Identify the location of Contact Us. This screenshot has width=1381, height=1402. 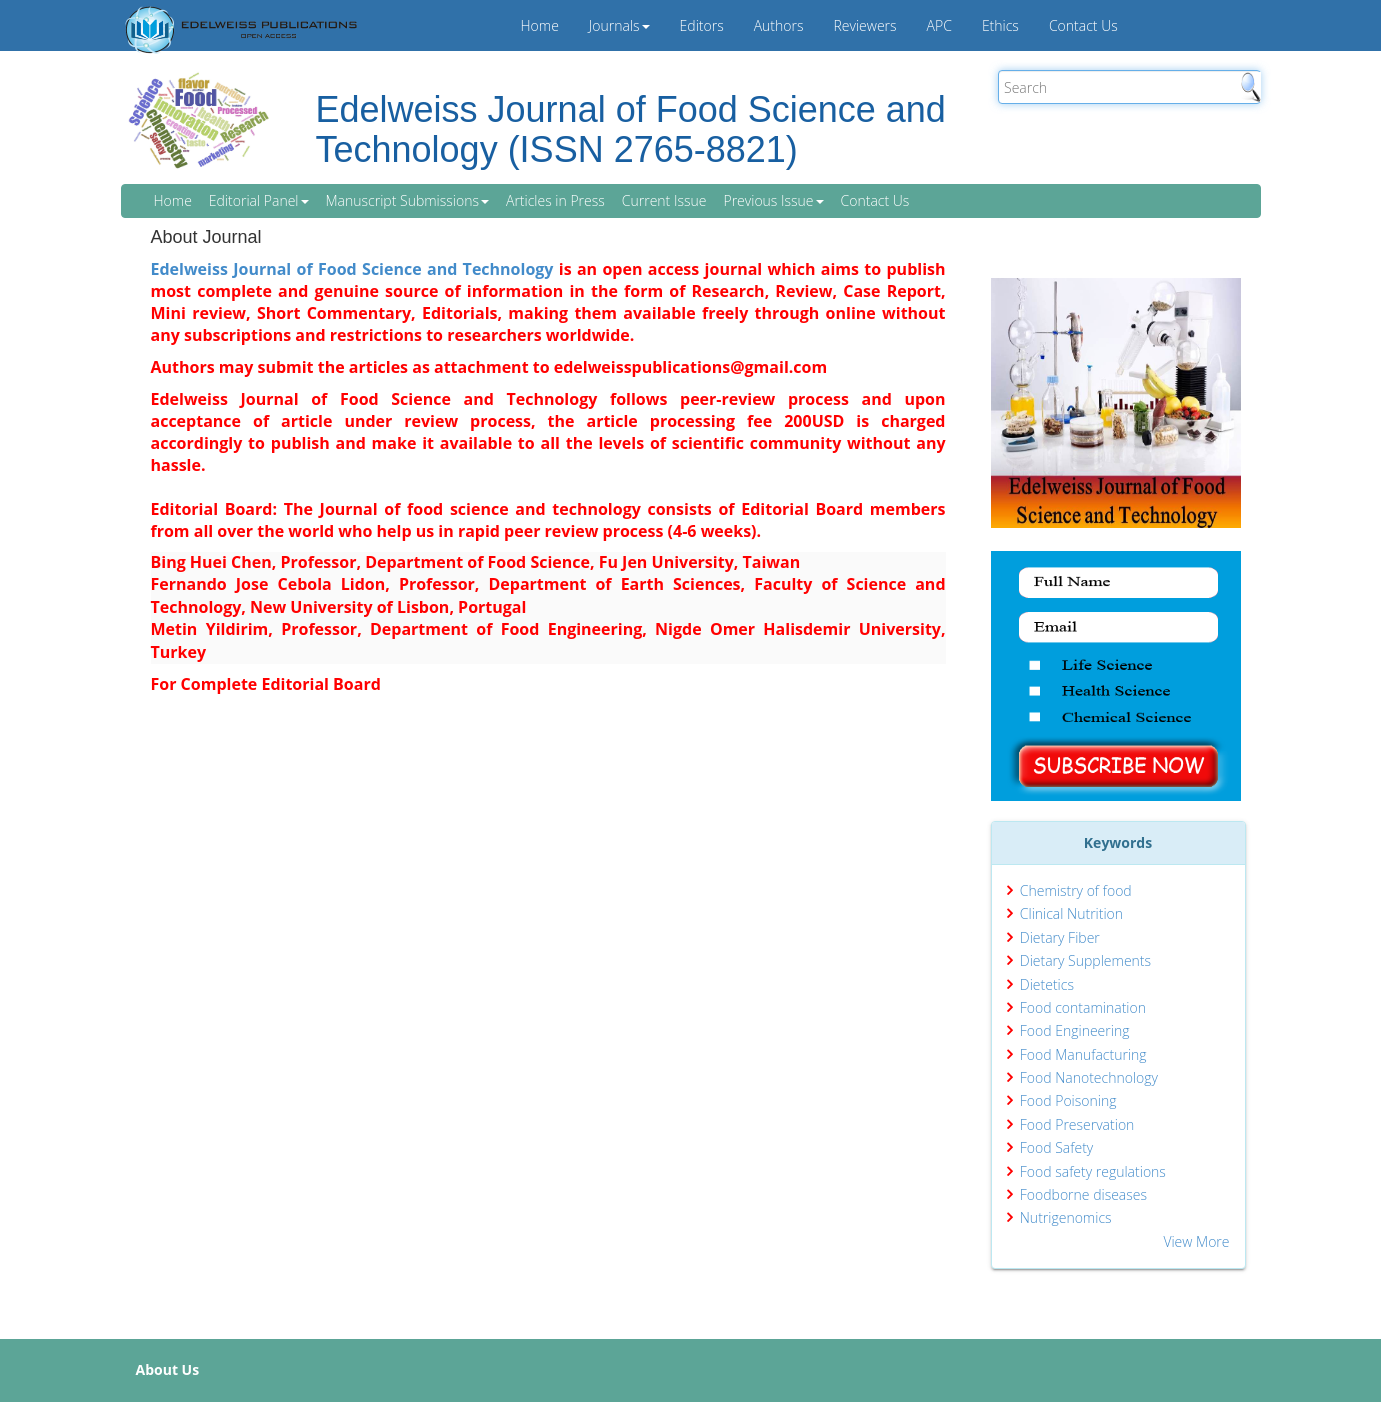
(1083, 25).